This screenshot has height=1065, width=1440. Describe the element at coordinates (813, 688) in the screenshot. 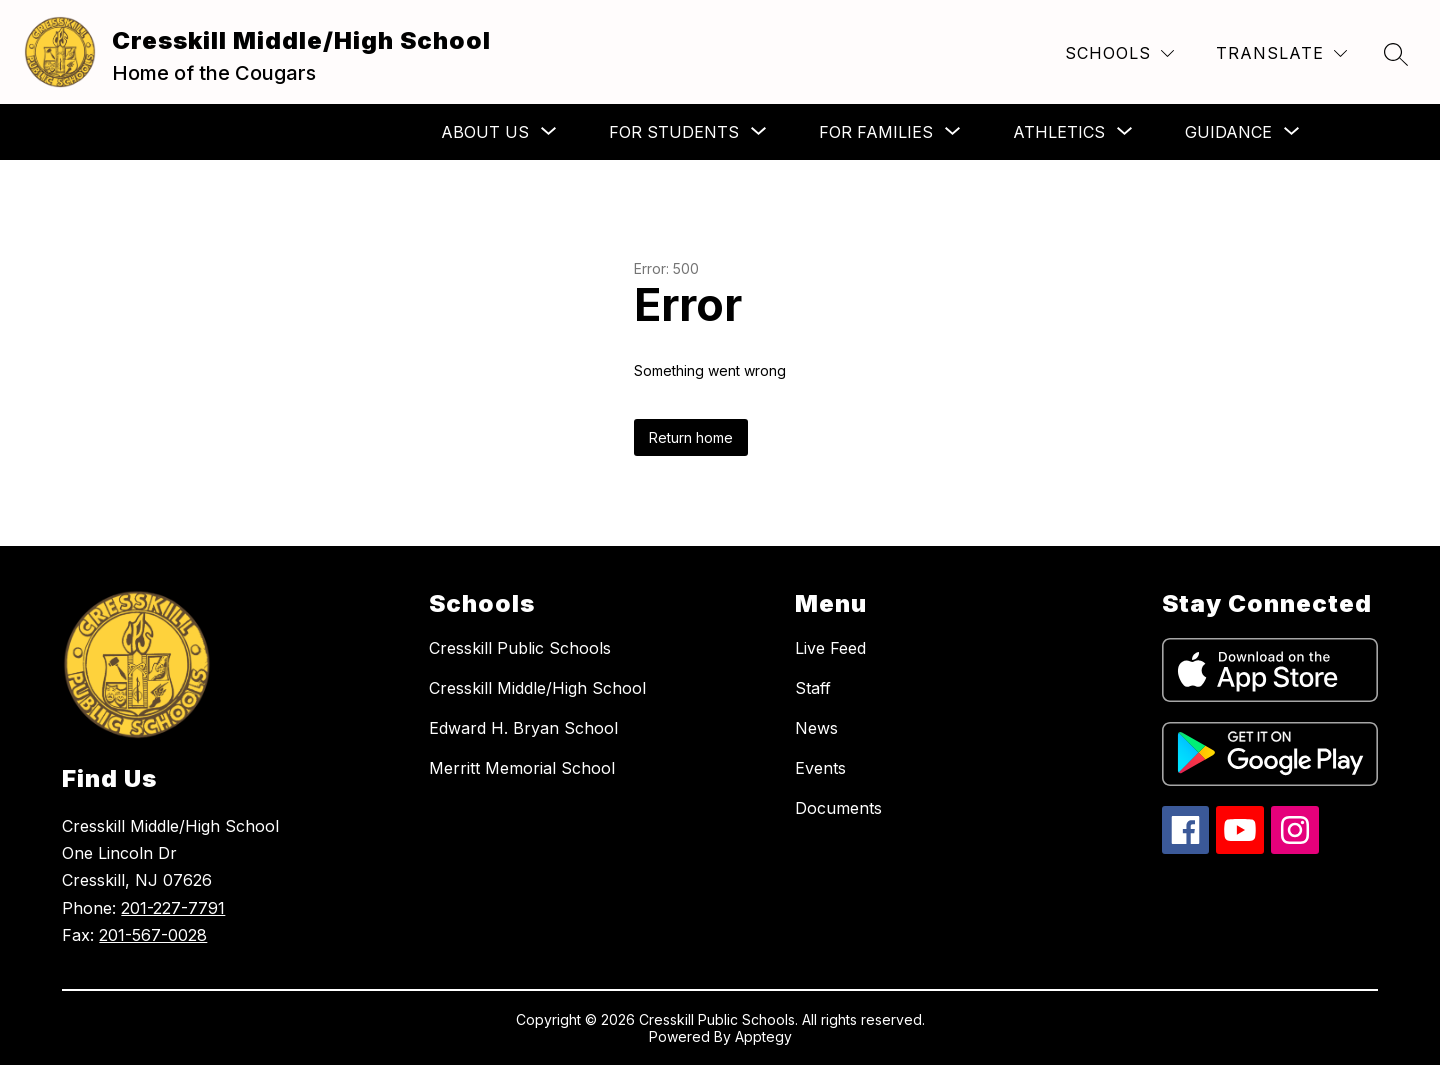

I see `Staff` at that location.